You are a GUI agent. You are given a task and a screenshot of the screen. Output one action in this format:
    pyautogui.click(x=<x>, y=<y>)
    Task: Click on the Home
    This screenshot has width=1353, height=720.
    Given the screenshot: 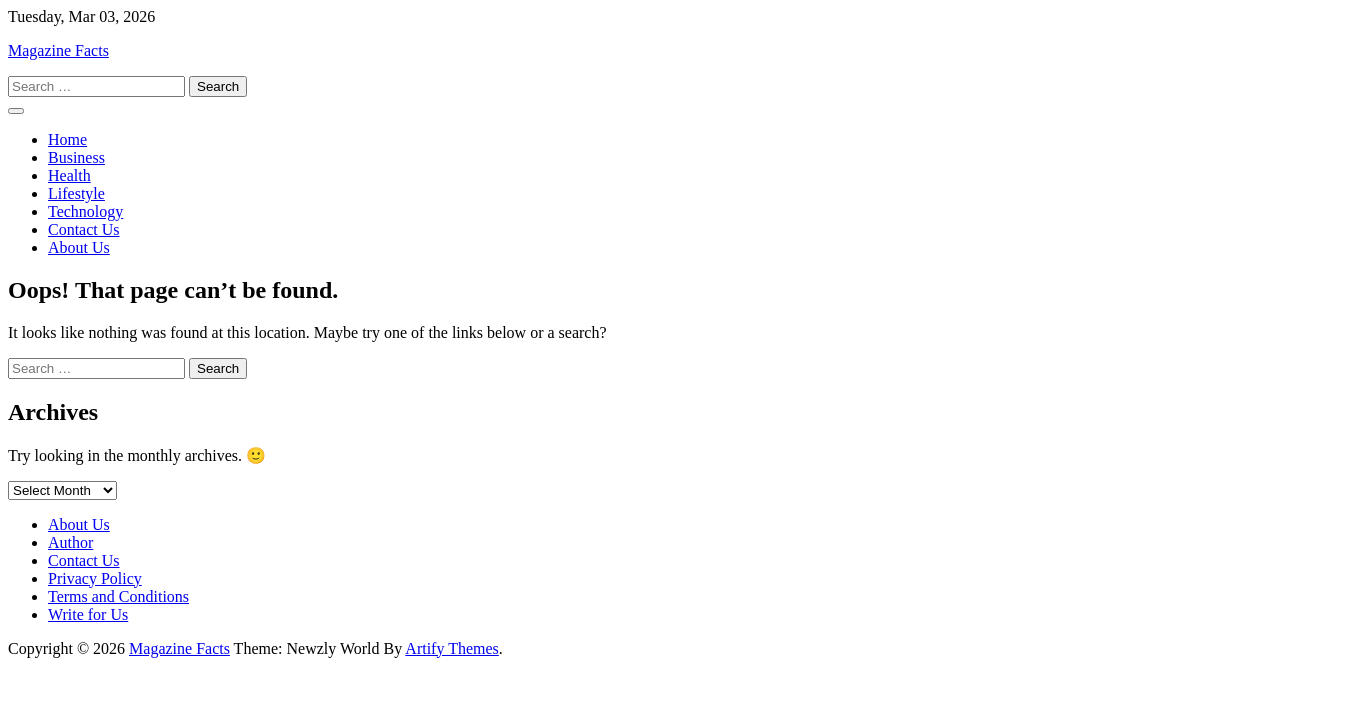 What is the action you would take?
    pyautogui.click(x=67, y=139)
    